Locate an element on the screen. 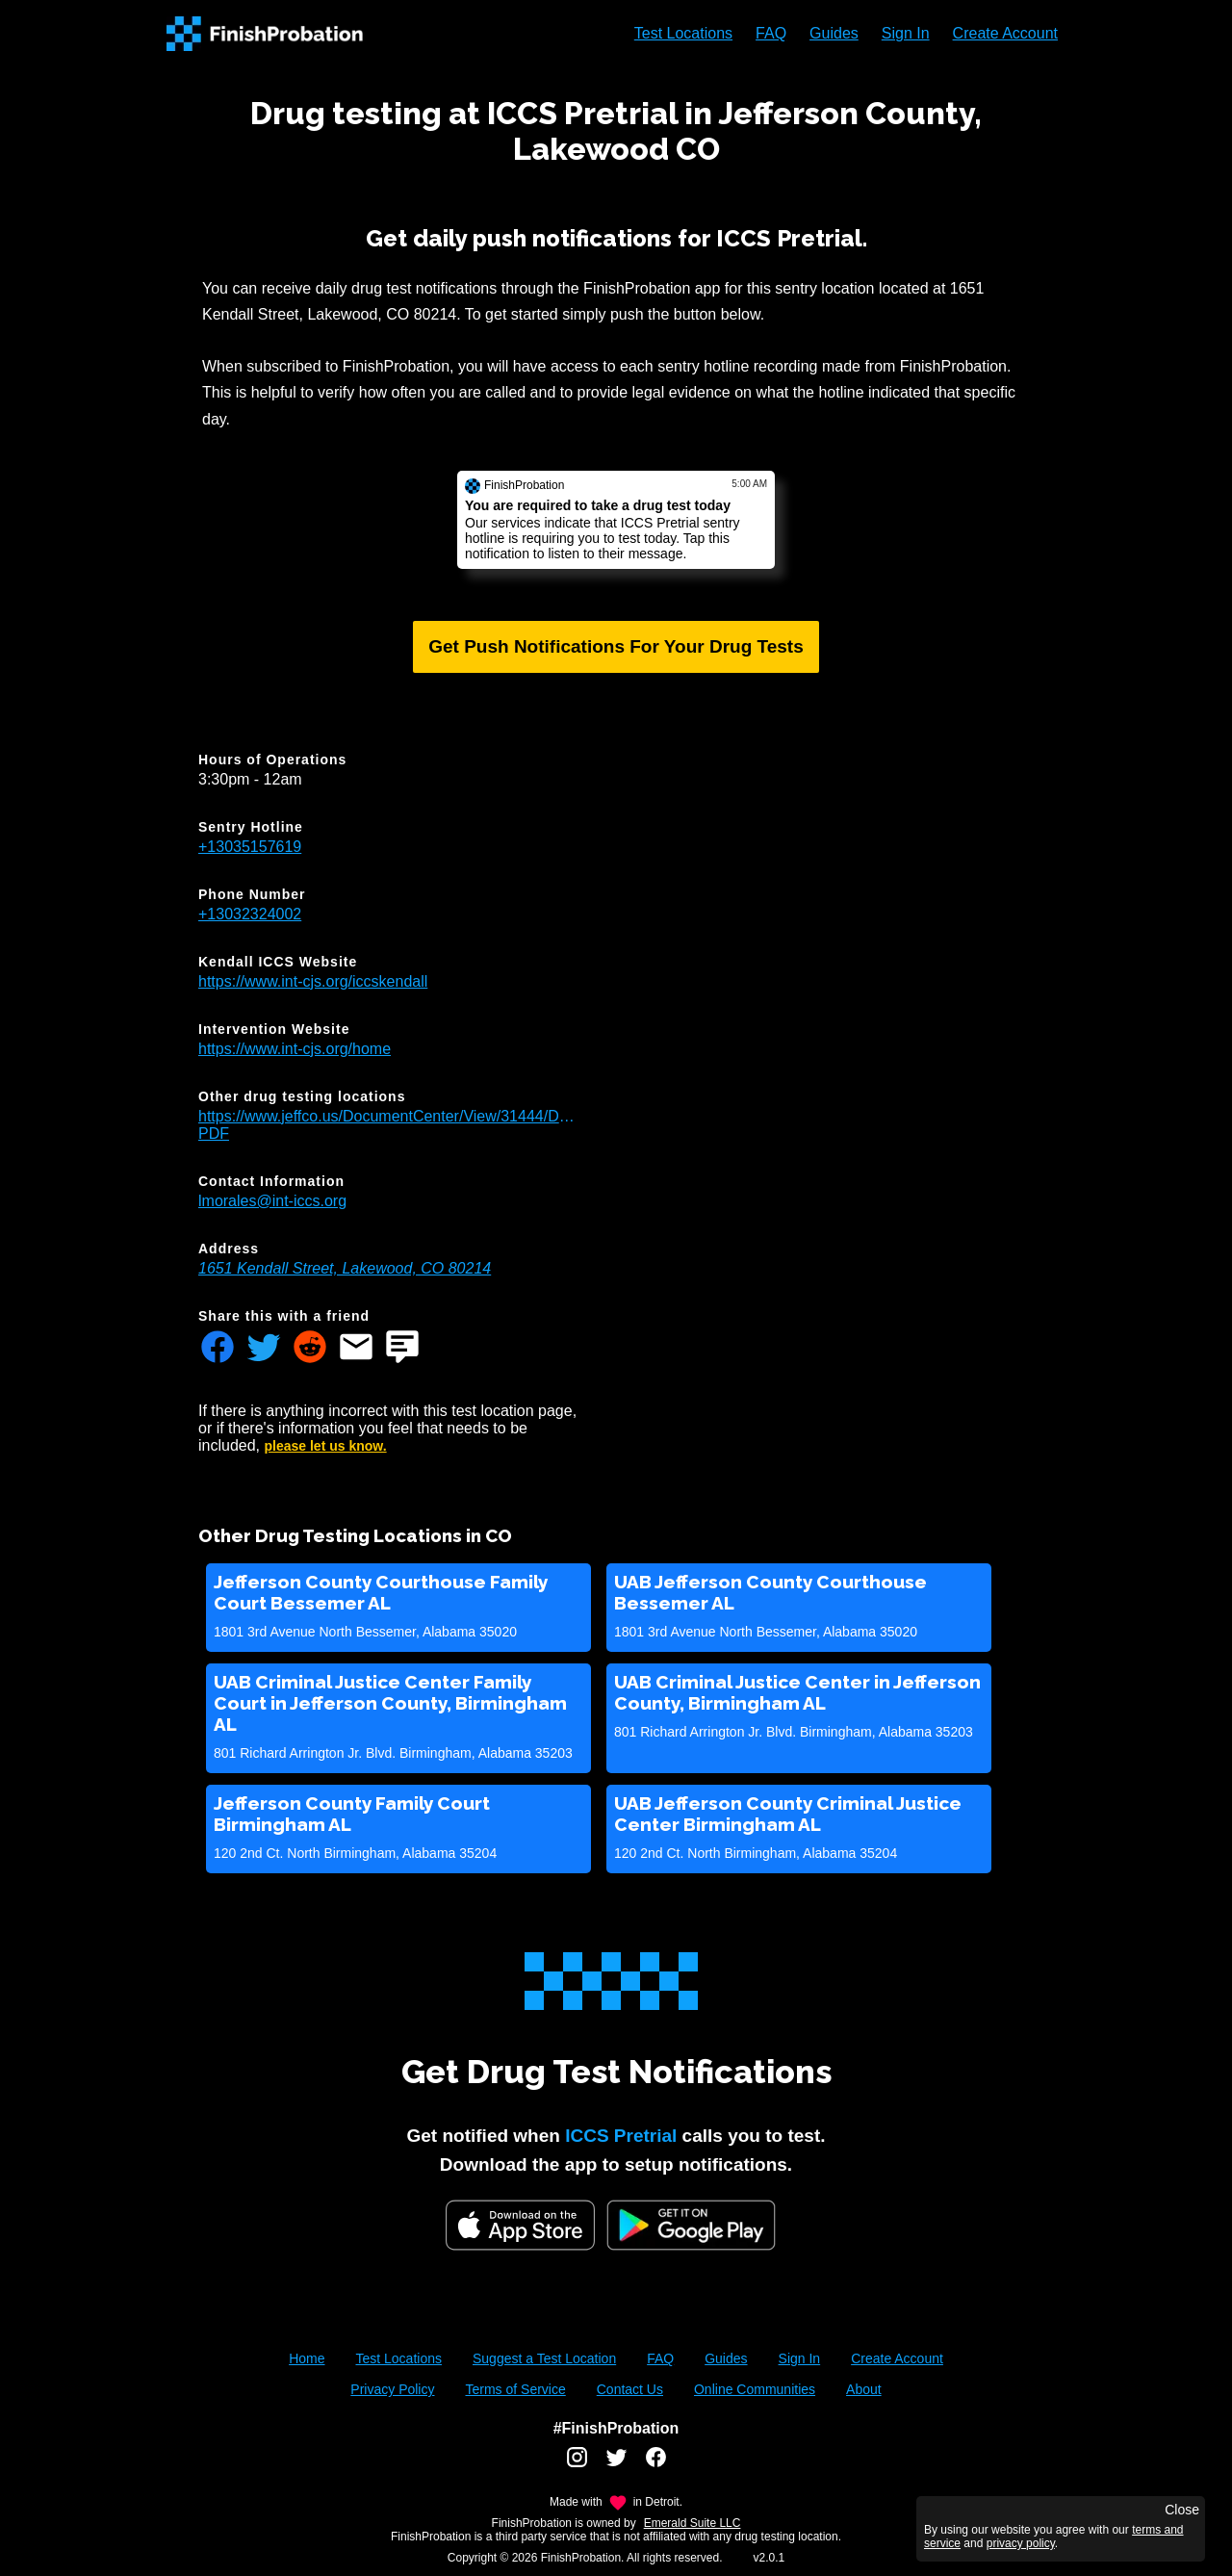 The image size is (1232, 2576). [Share FinishProbation through reddit] is located at coordinates (310, 1348).